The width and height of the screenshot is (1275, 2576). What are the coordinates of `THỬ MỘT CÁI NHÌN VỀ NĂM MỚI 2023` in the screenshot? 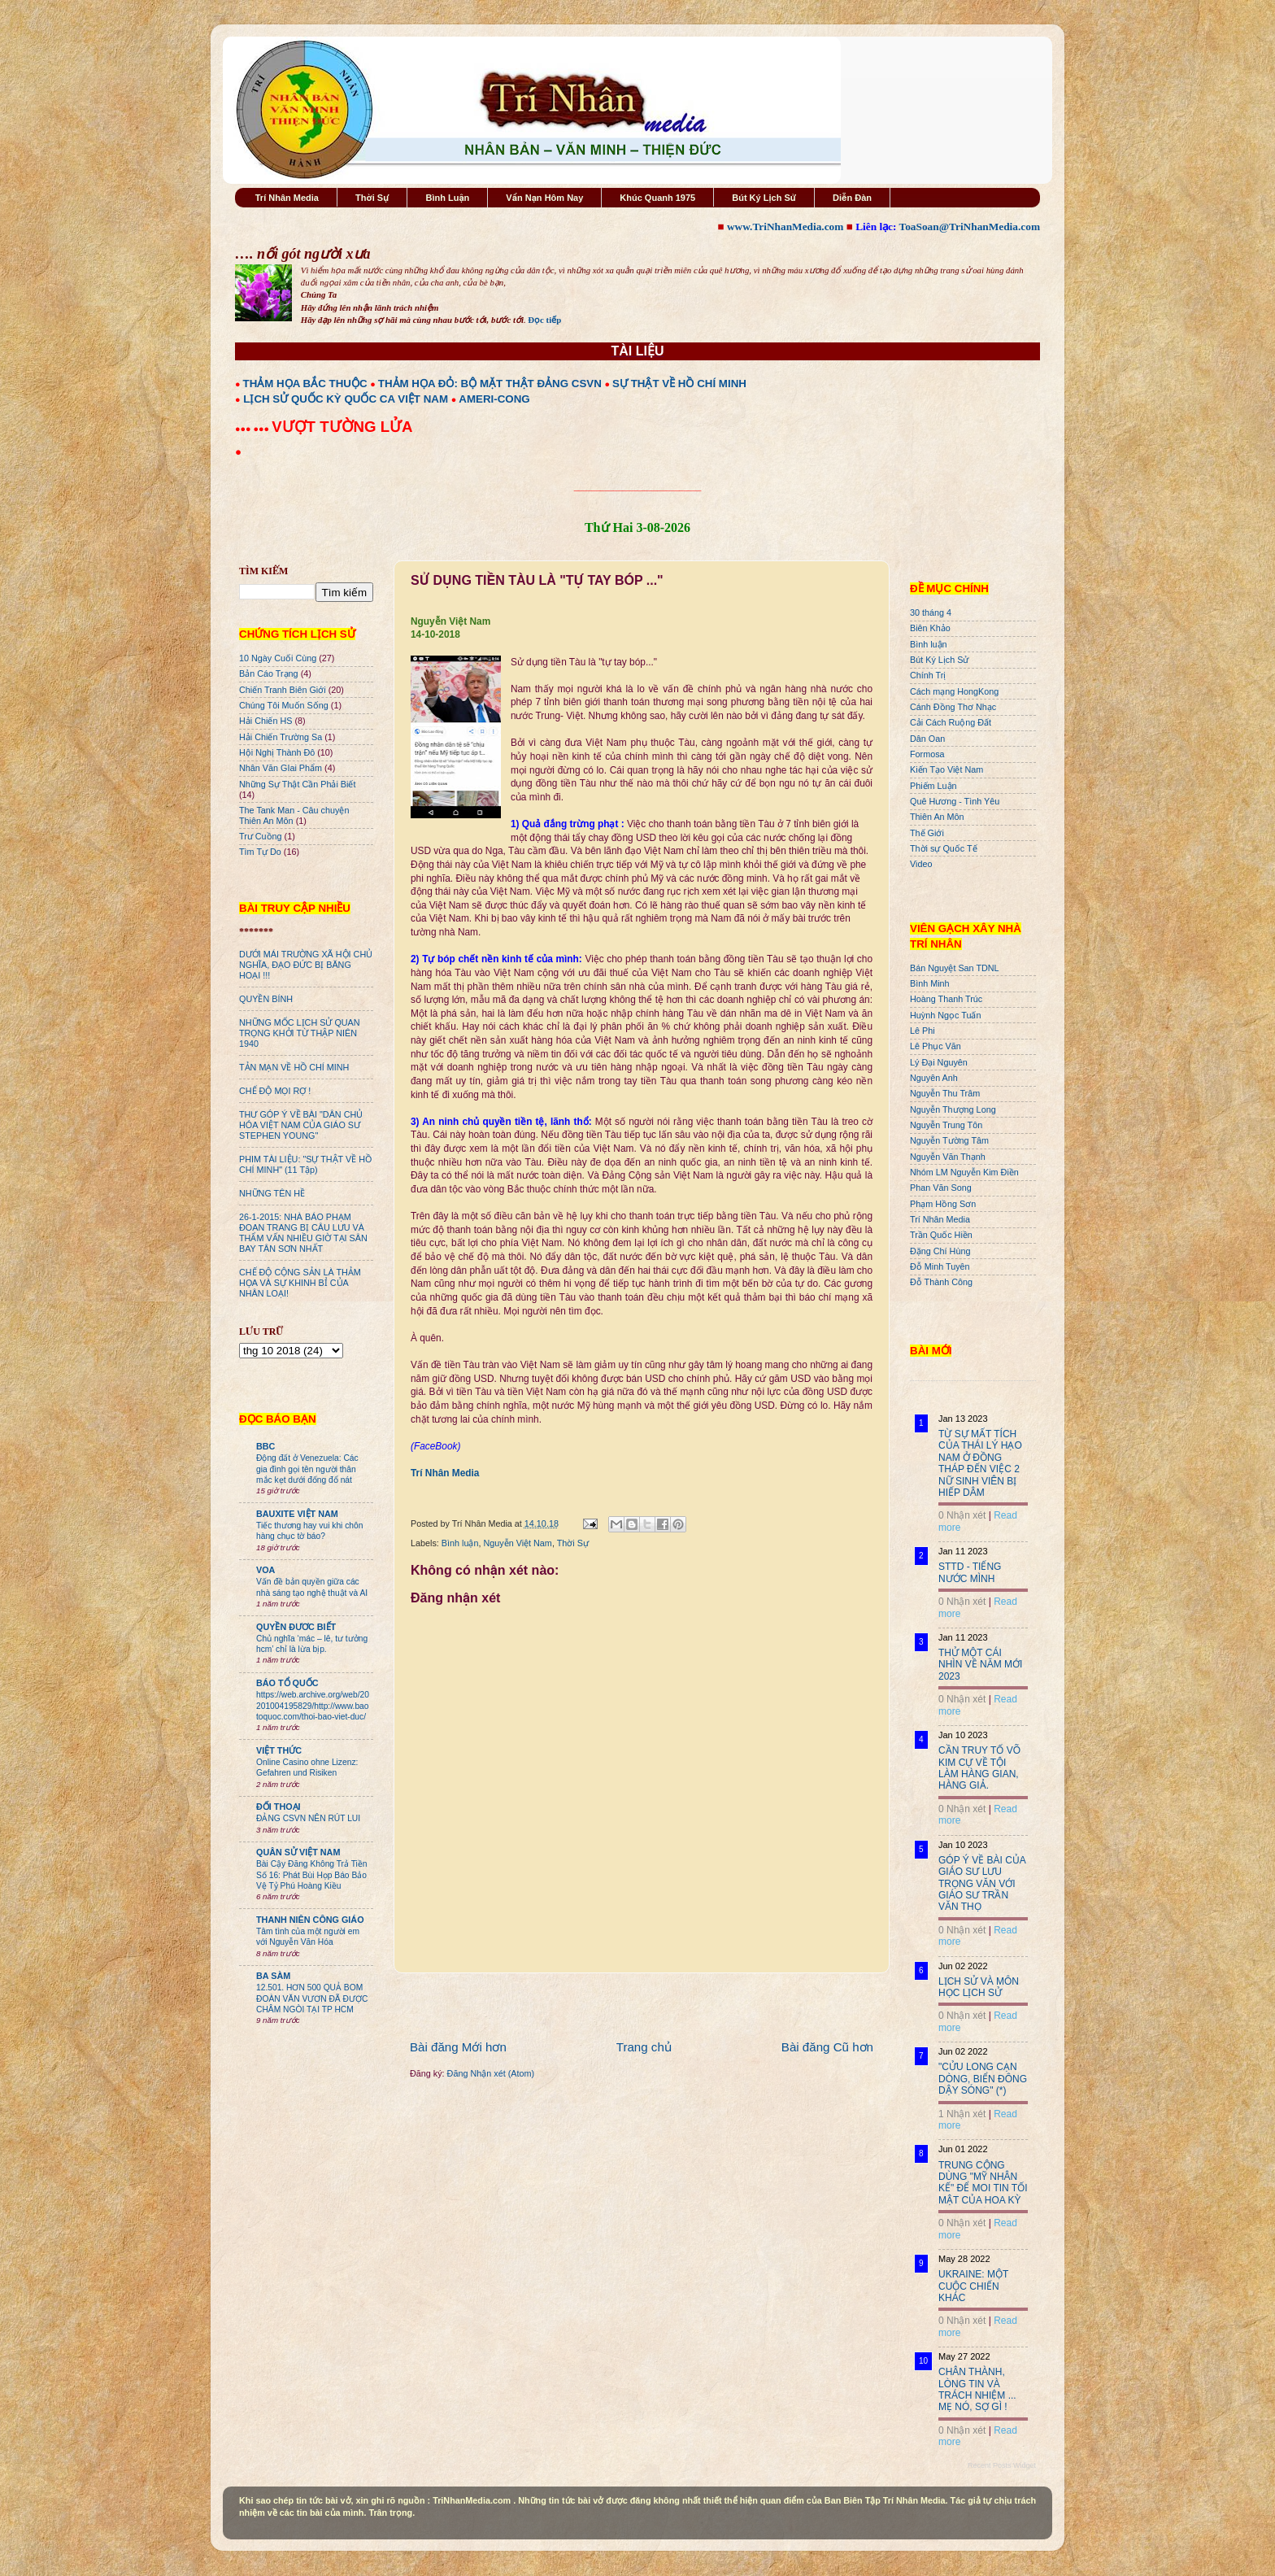 It's located at (980, 1664).